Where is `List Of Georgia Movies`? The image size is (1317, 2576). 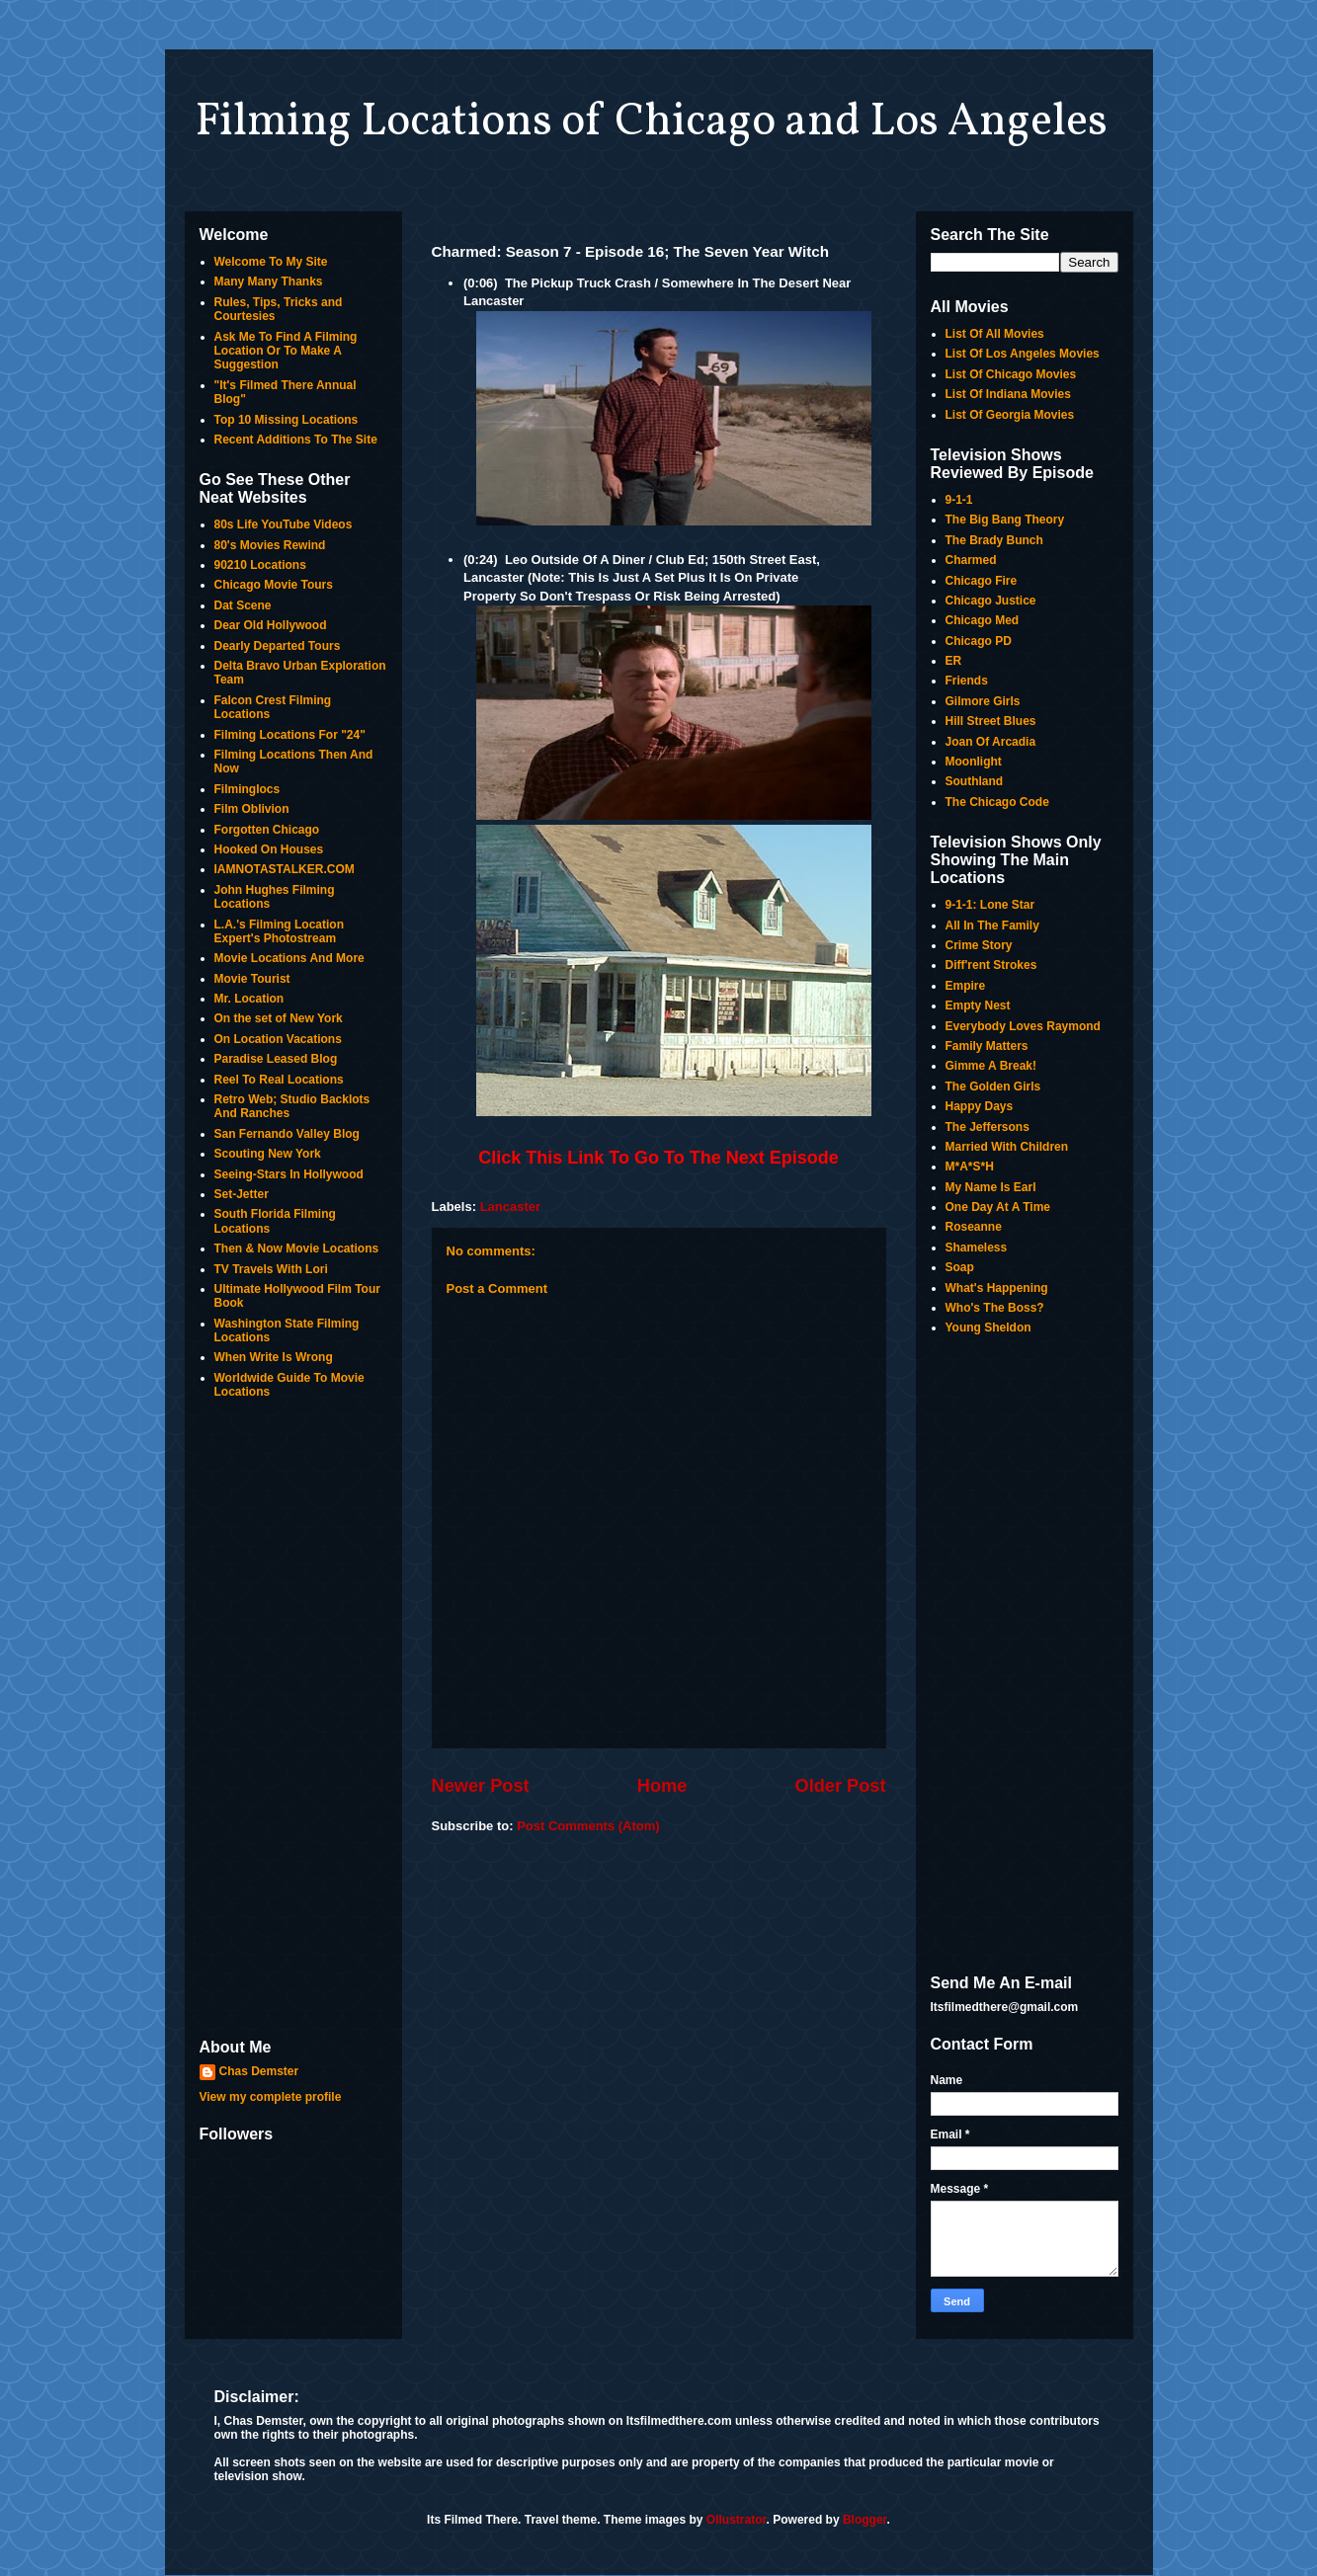 List Of Georgia Movies is located at coordinates (1010, 415).